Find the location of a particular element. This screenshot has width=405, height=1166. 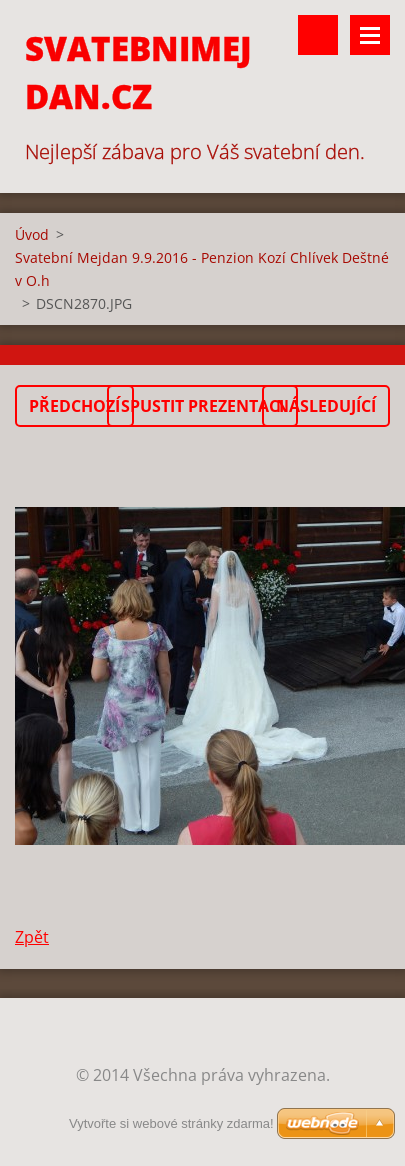

Spustit prezentaci is located at coordinates (202, 406).